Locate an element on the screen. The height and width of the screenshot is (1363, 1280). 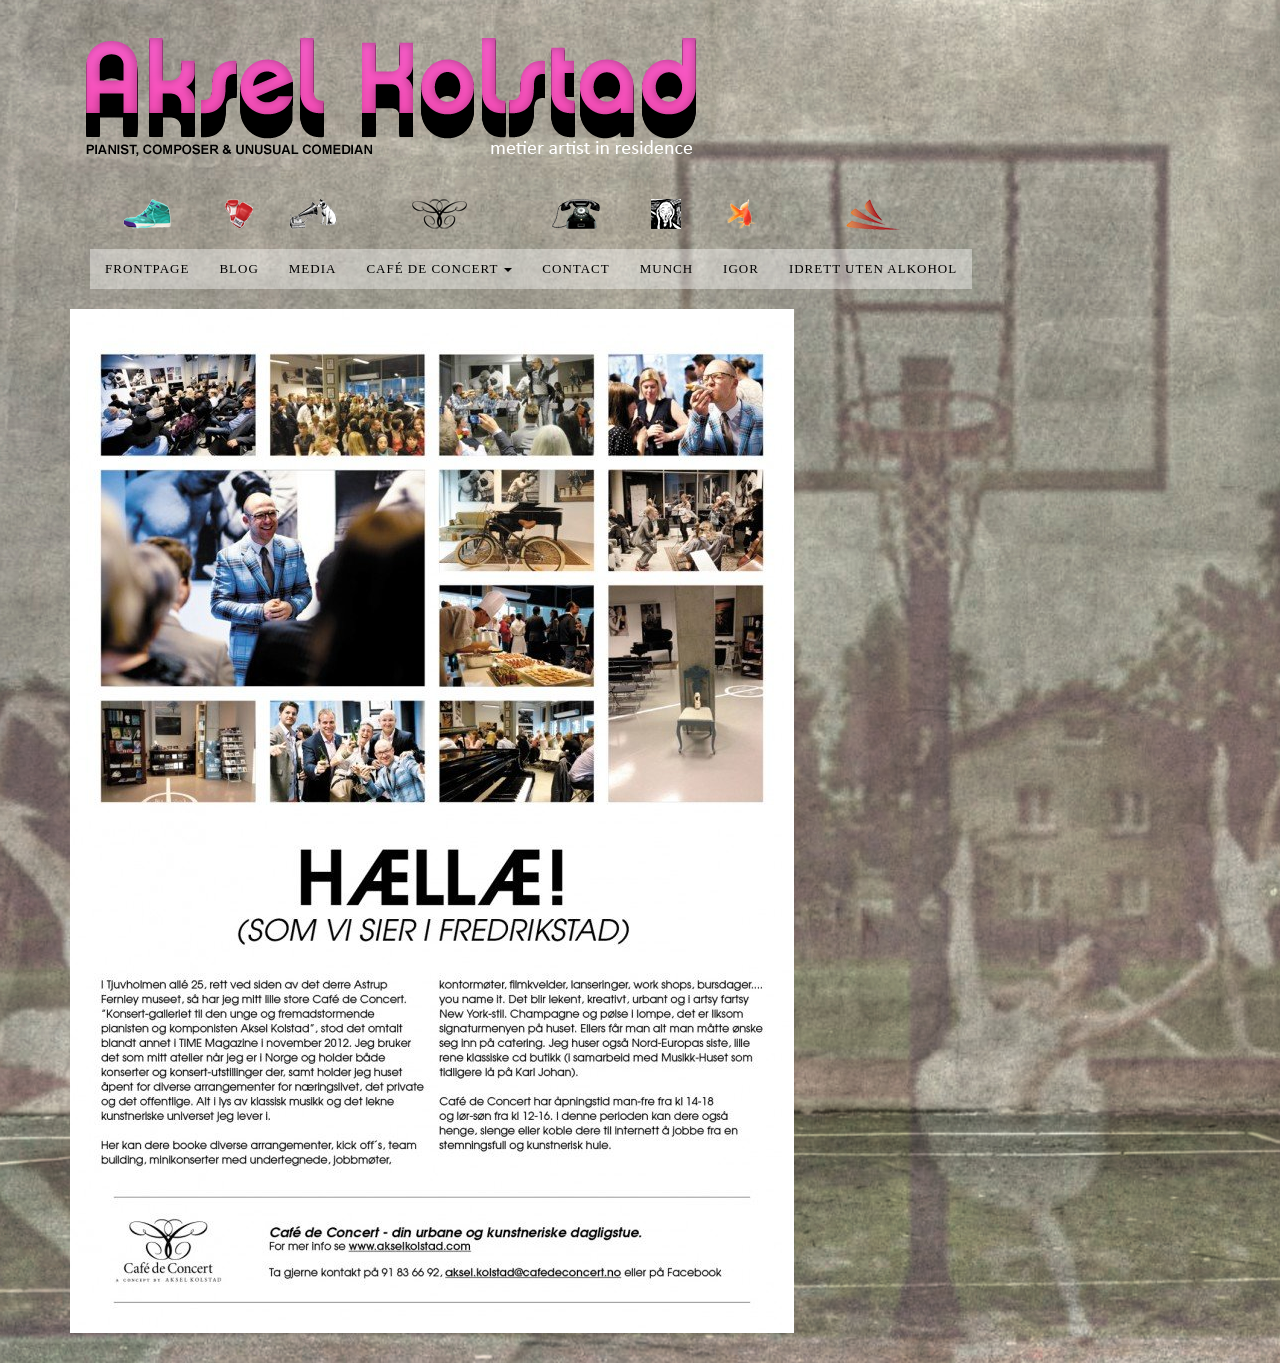
Contact is located at coordinates (575, 268).